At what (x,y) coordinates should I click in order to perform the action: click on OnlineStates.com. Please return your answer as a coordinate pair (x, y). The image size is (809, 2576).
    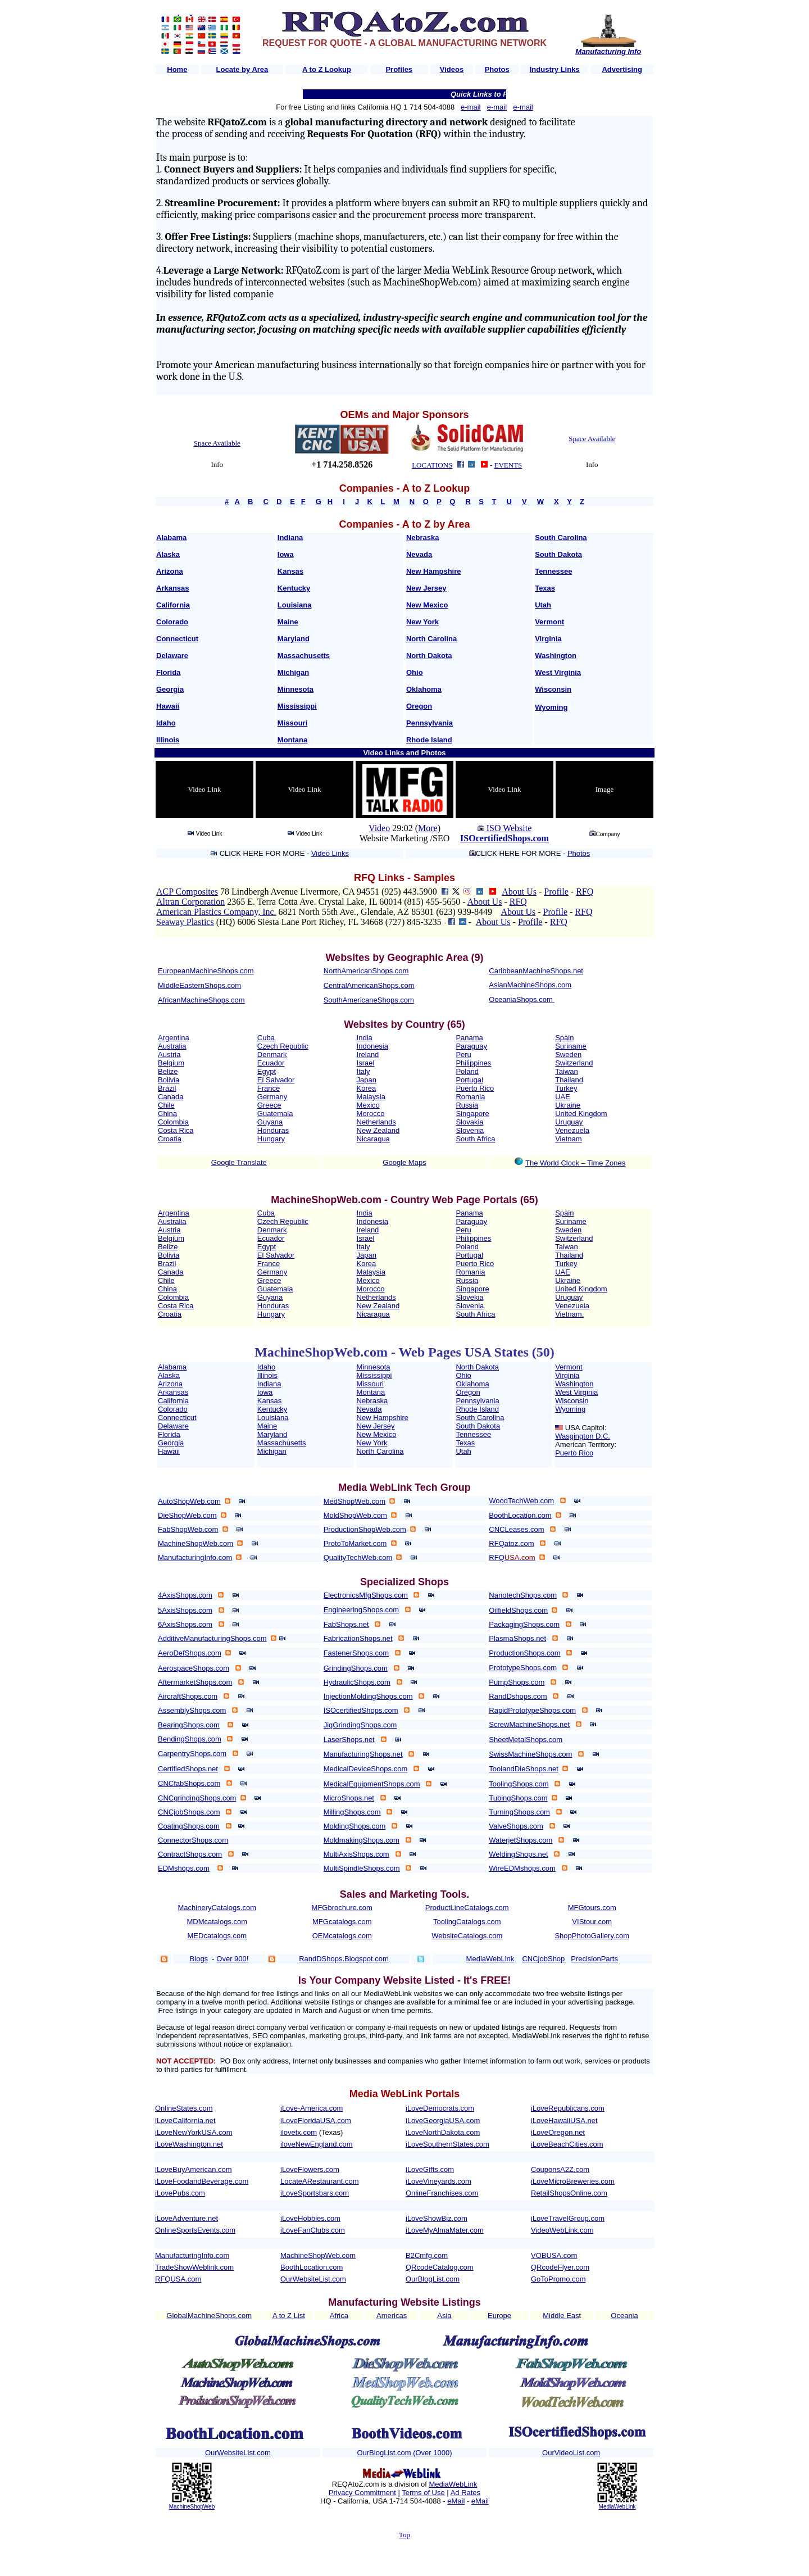
    Looking at the image, I should click on (184, 2108).